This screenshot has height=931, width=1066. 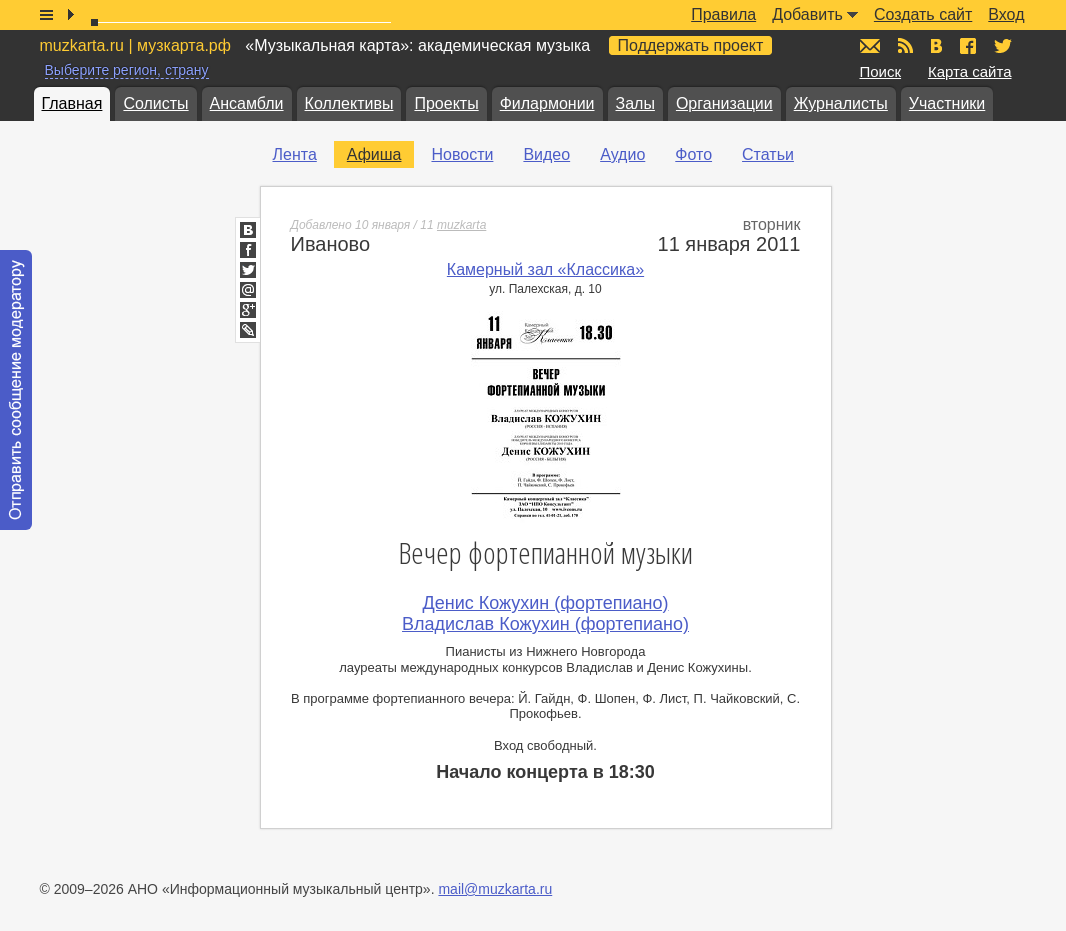 I want to click on Залы, so click(x=635, y=103).